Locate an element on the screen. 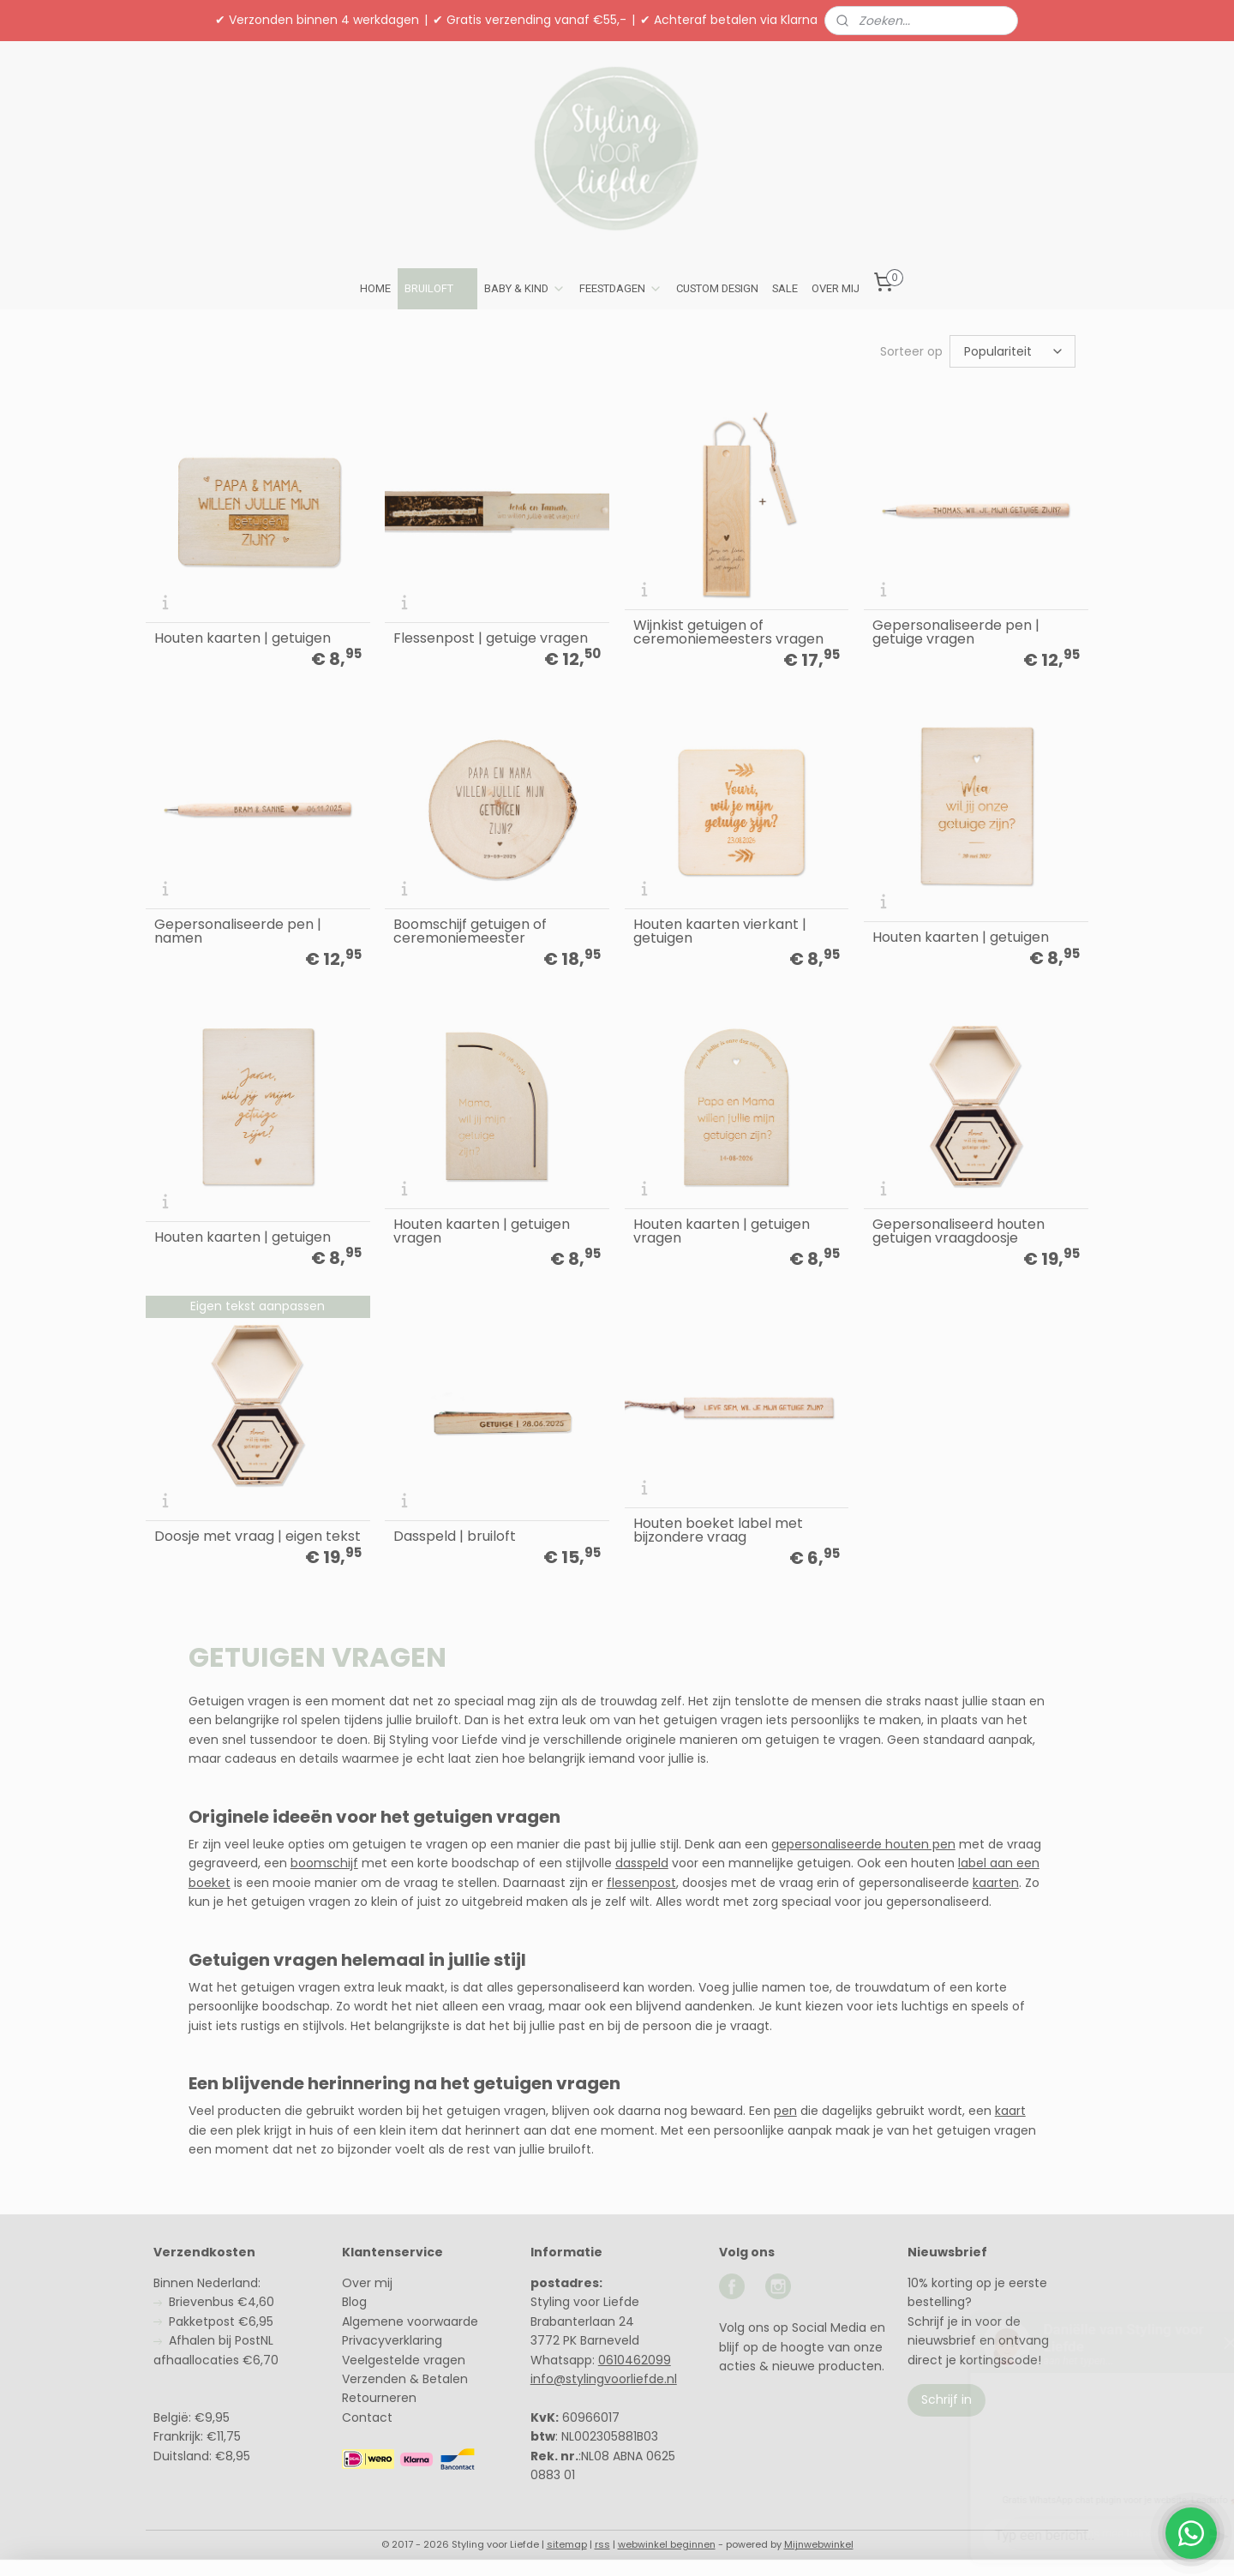 This screenshot has width=1234, height=2576. CUSTOM DESIGN is located at coordinates (717, 288).